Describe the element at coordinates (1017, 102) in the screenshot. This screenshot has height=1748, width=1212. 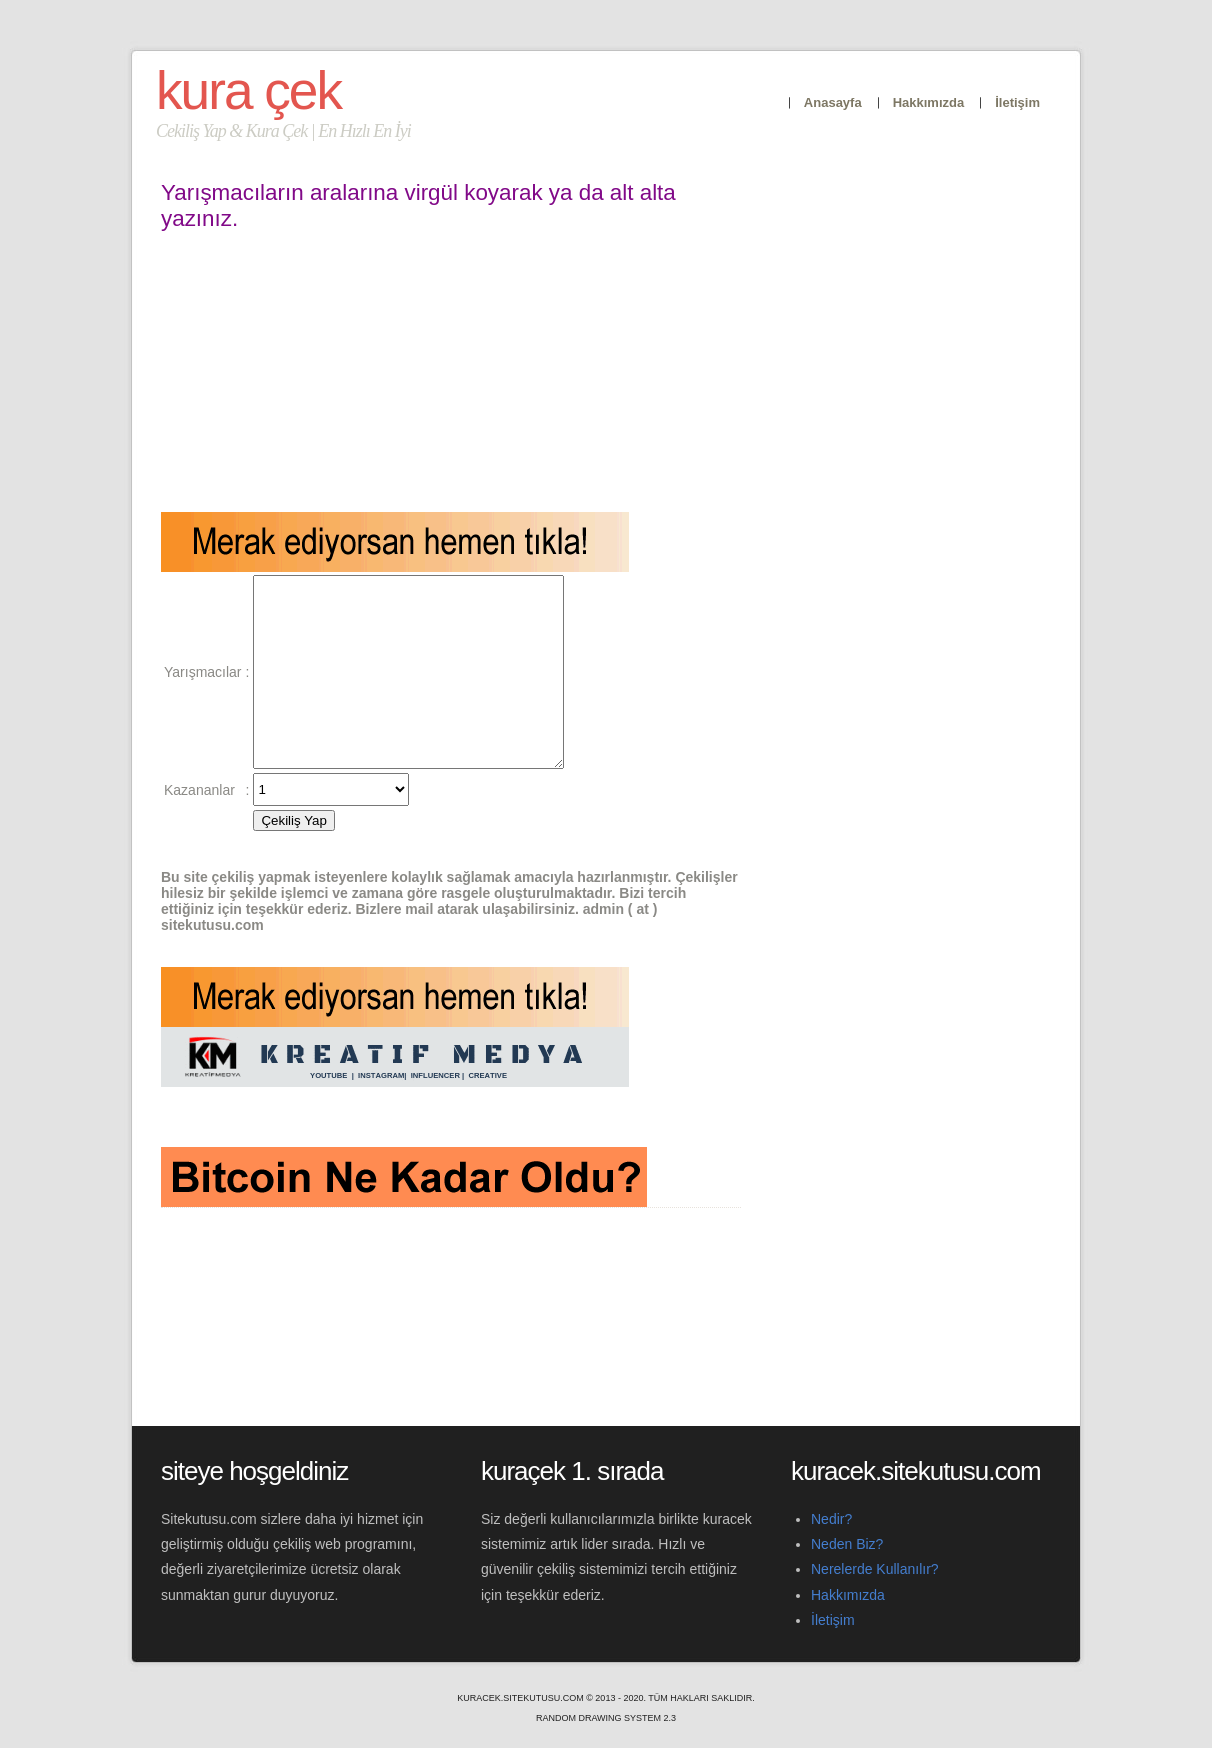
I see `İletişim` at that location.